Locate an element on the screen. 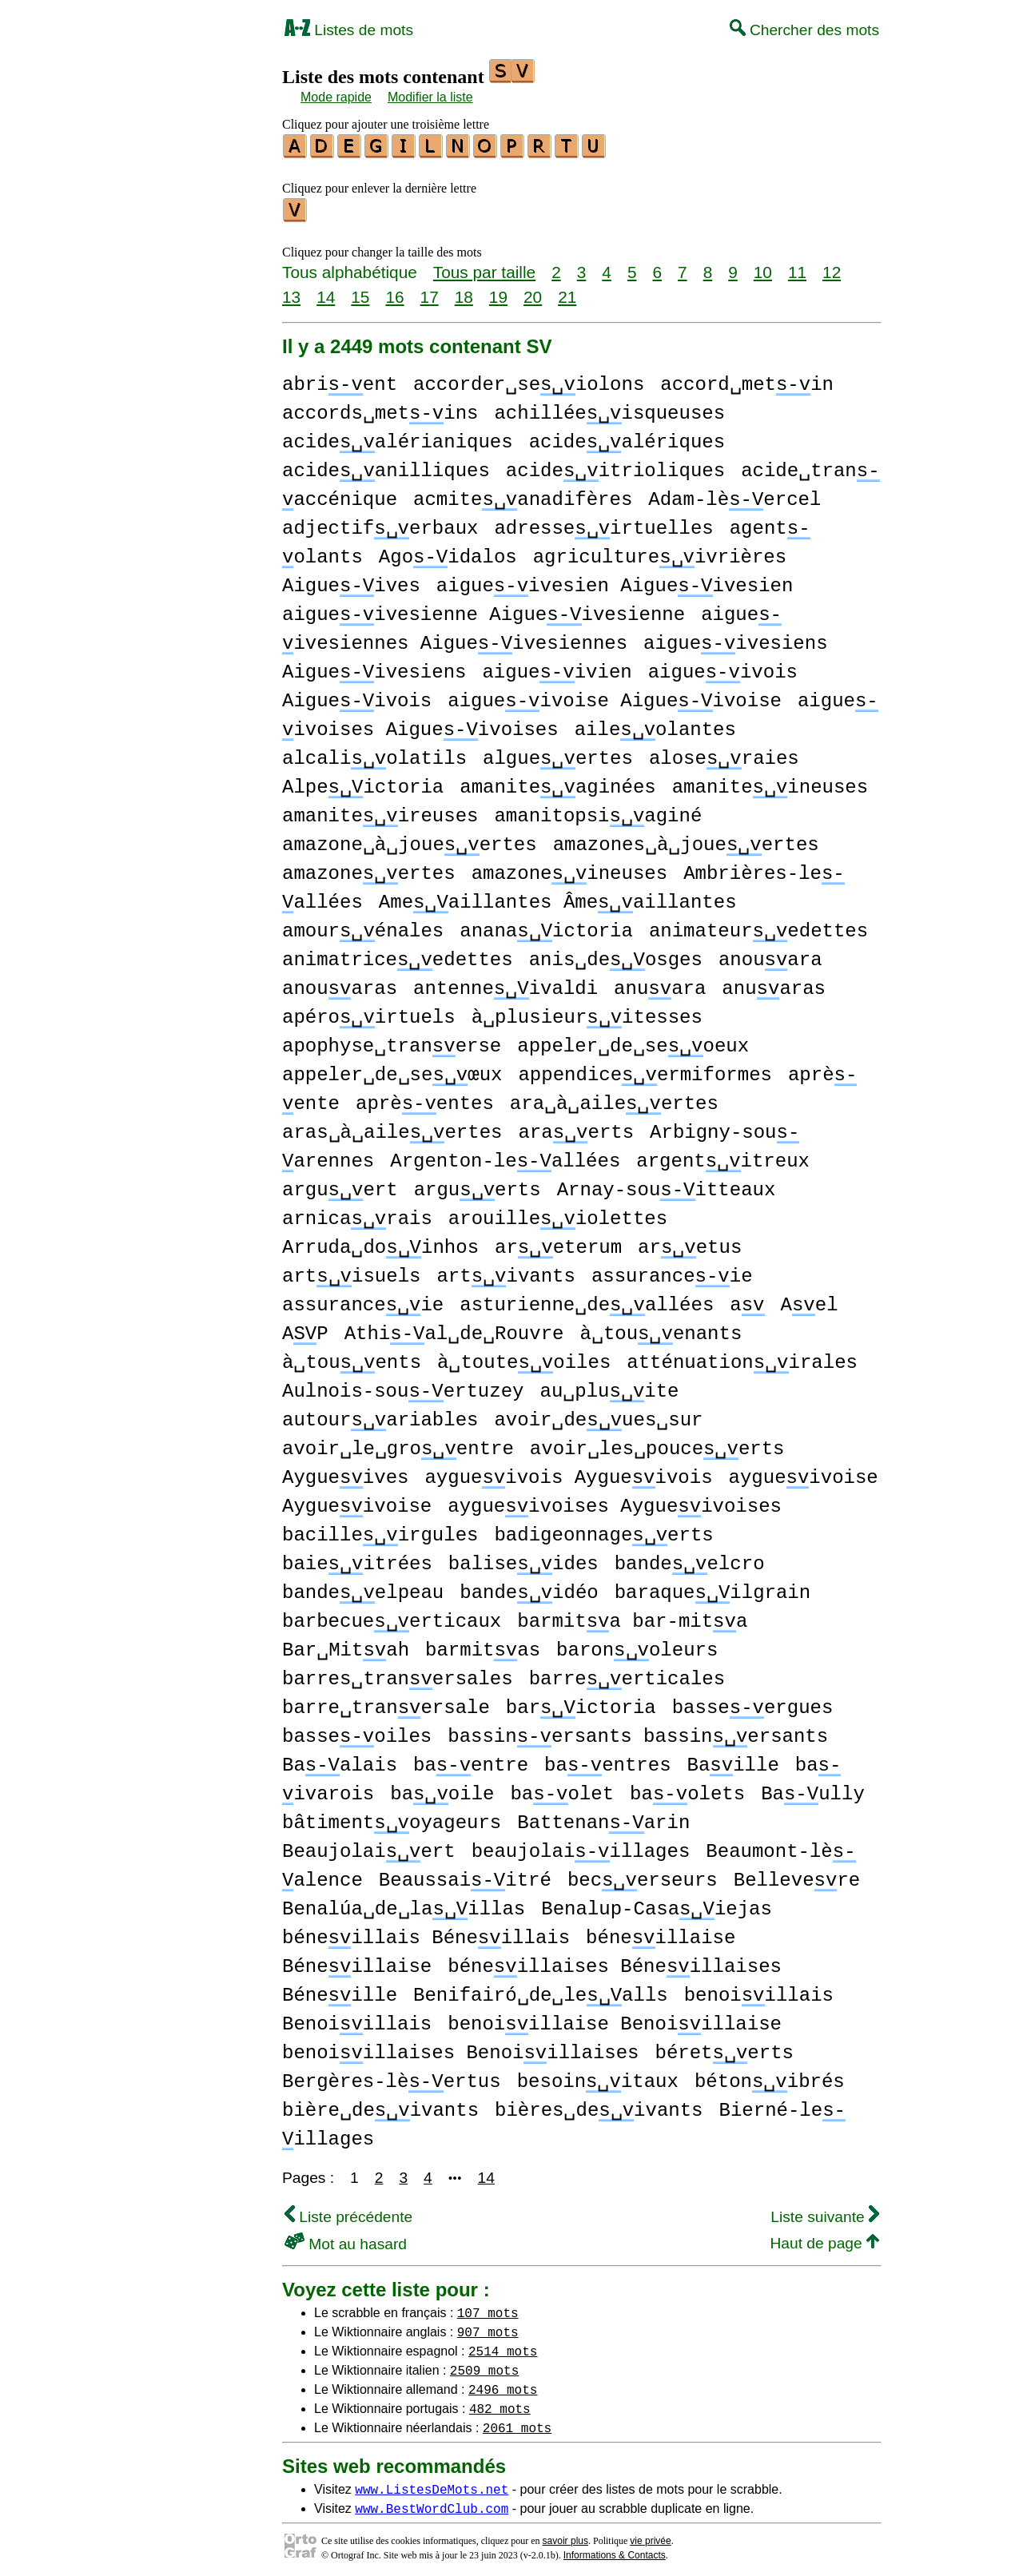  artivants is located at coordinates (505, 1271).